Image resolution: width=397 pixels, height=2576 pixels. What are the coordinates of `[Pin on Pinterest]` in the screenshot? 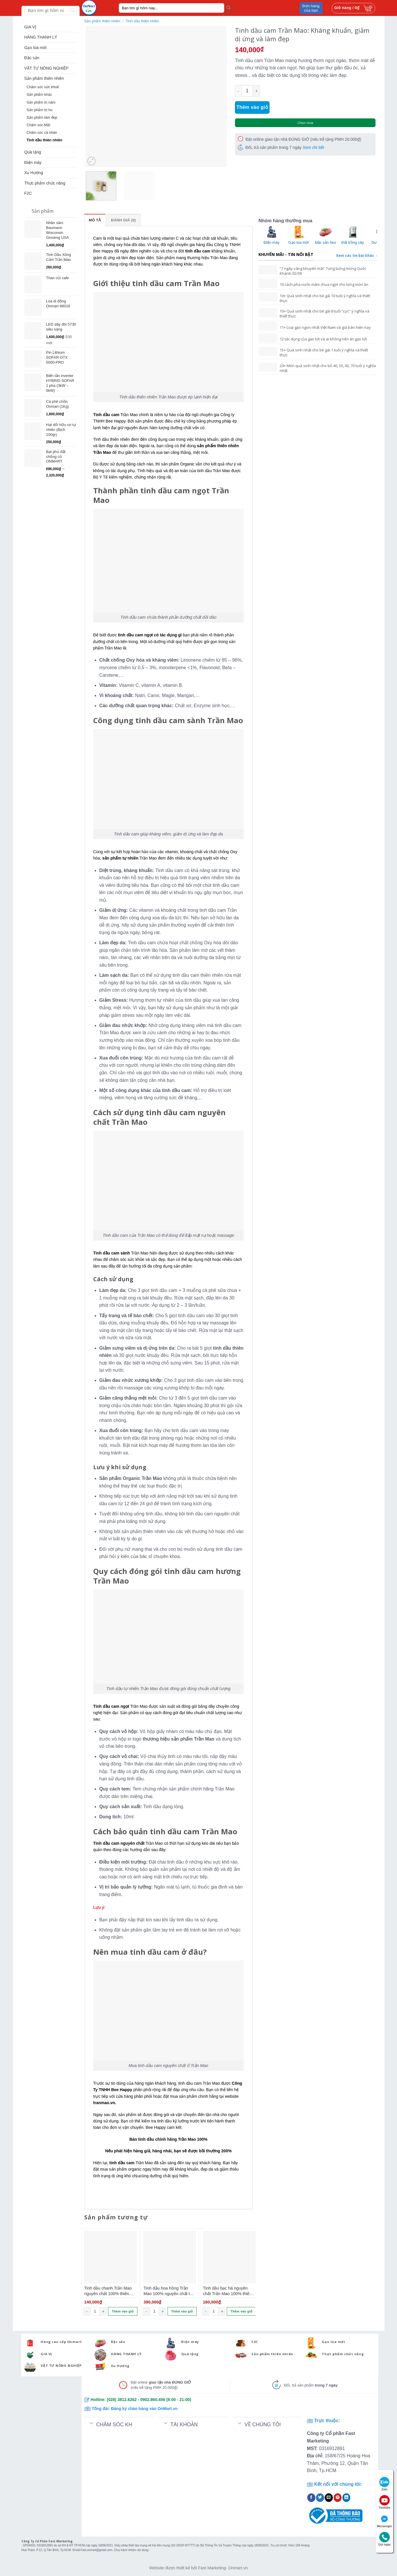 It's located at (338, 2497).